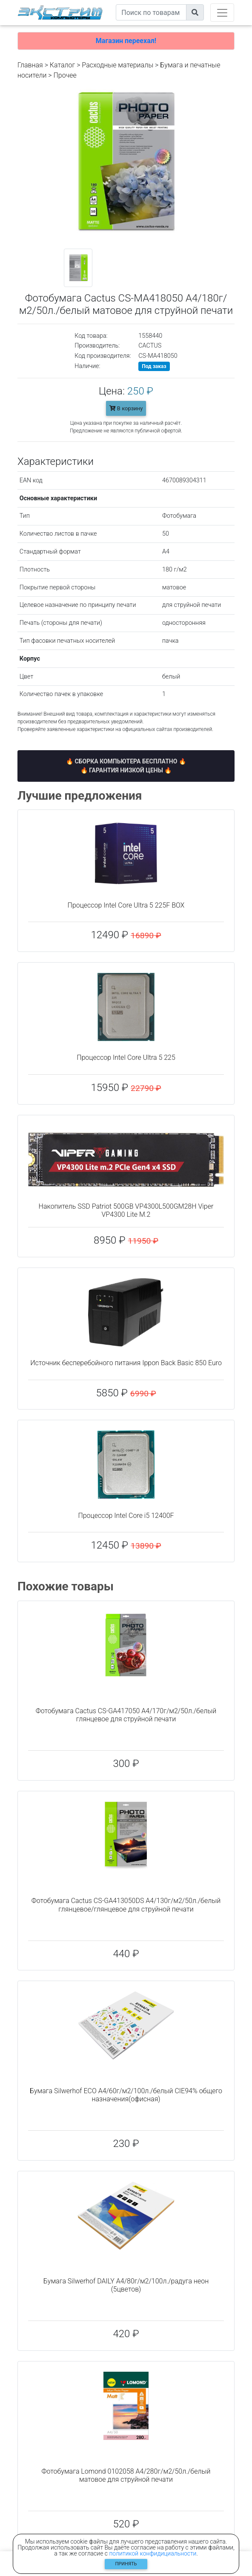 This screenshot has width=252, height=2576. What do you see at coordinates (126, 41) in the screenshot?
I see `Магазин переехал!` at bounding box center [126, 41].